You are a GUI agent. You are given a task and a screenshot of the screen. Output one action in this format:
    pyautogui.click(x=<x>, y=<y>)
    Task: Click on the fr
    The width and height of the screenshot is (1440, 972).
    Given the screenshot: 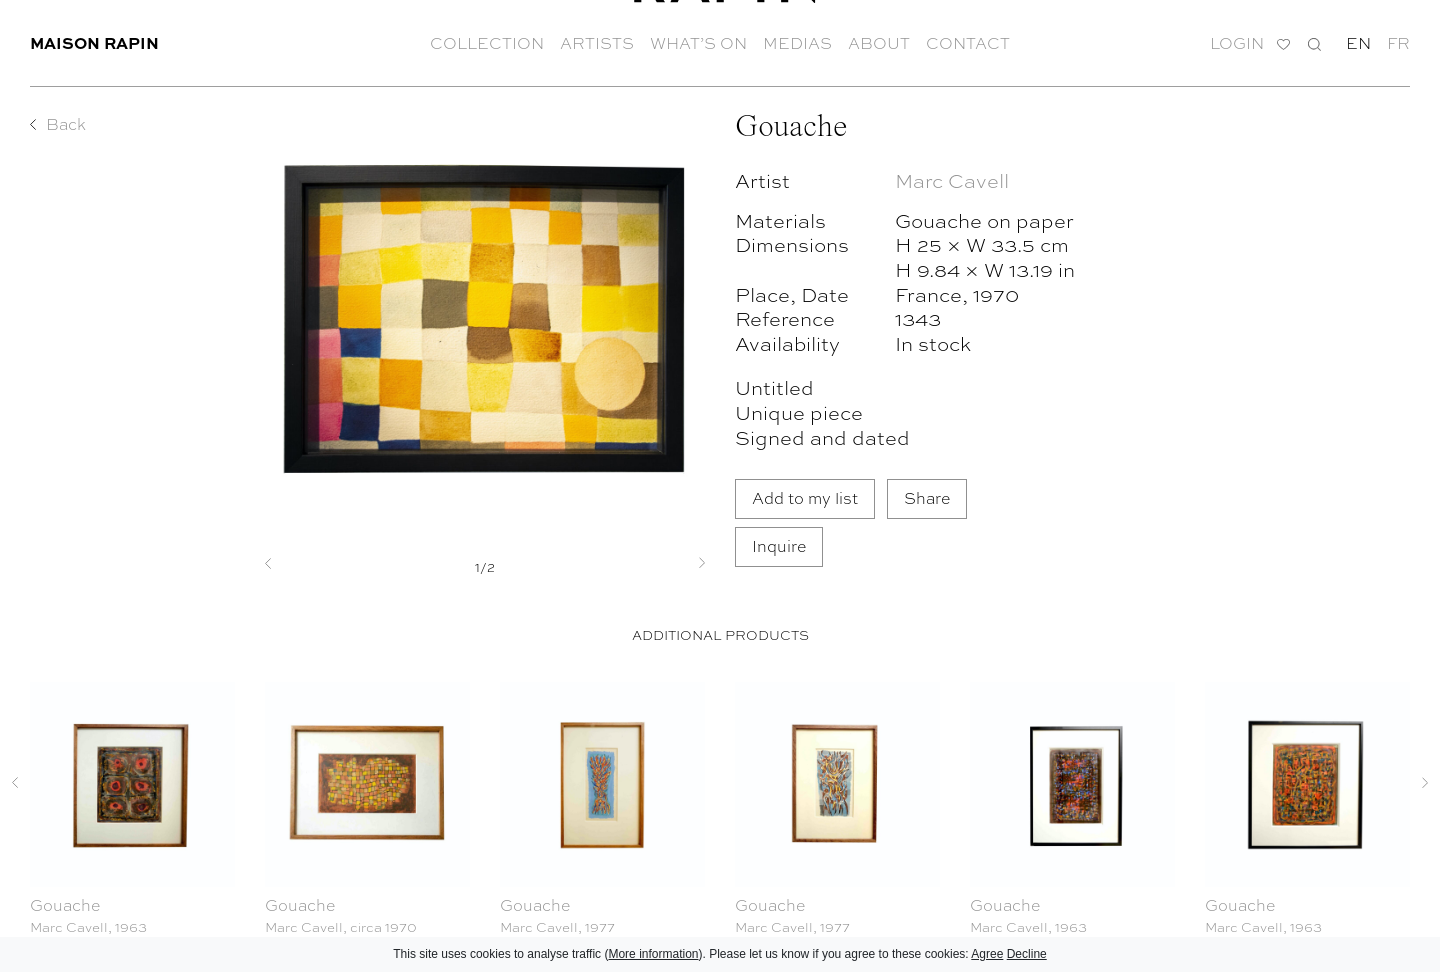 What is the action you would take?
    pyautogui.click(x=1398, y=40)
    